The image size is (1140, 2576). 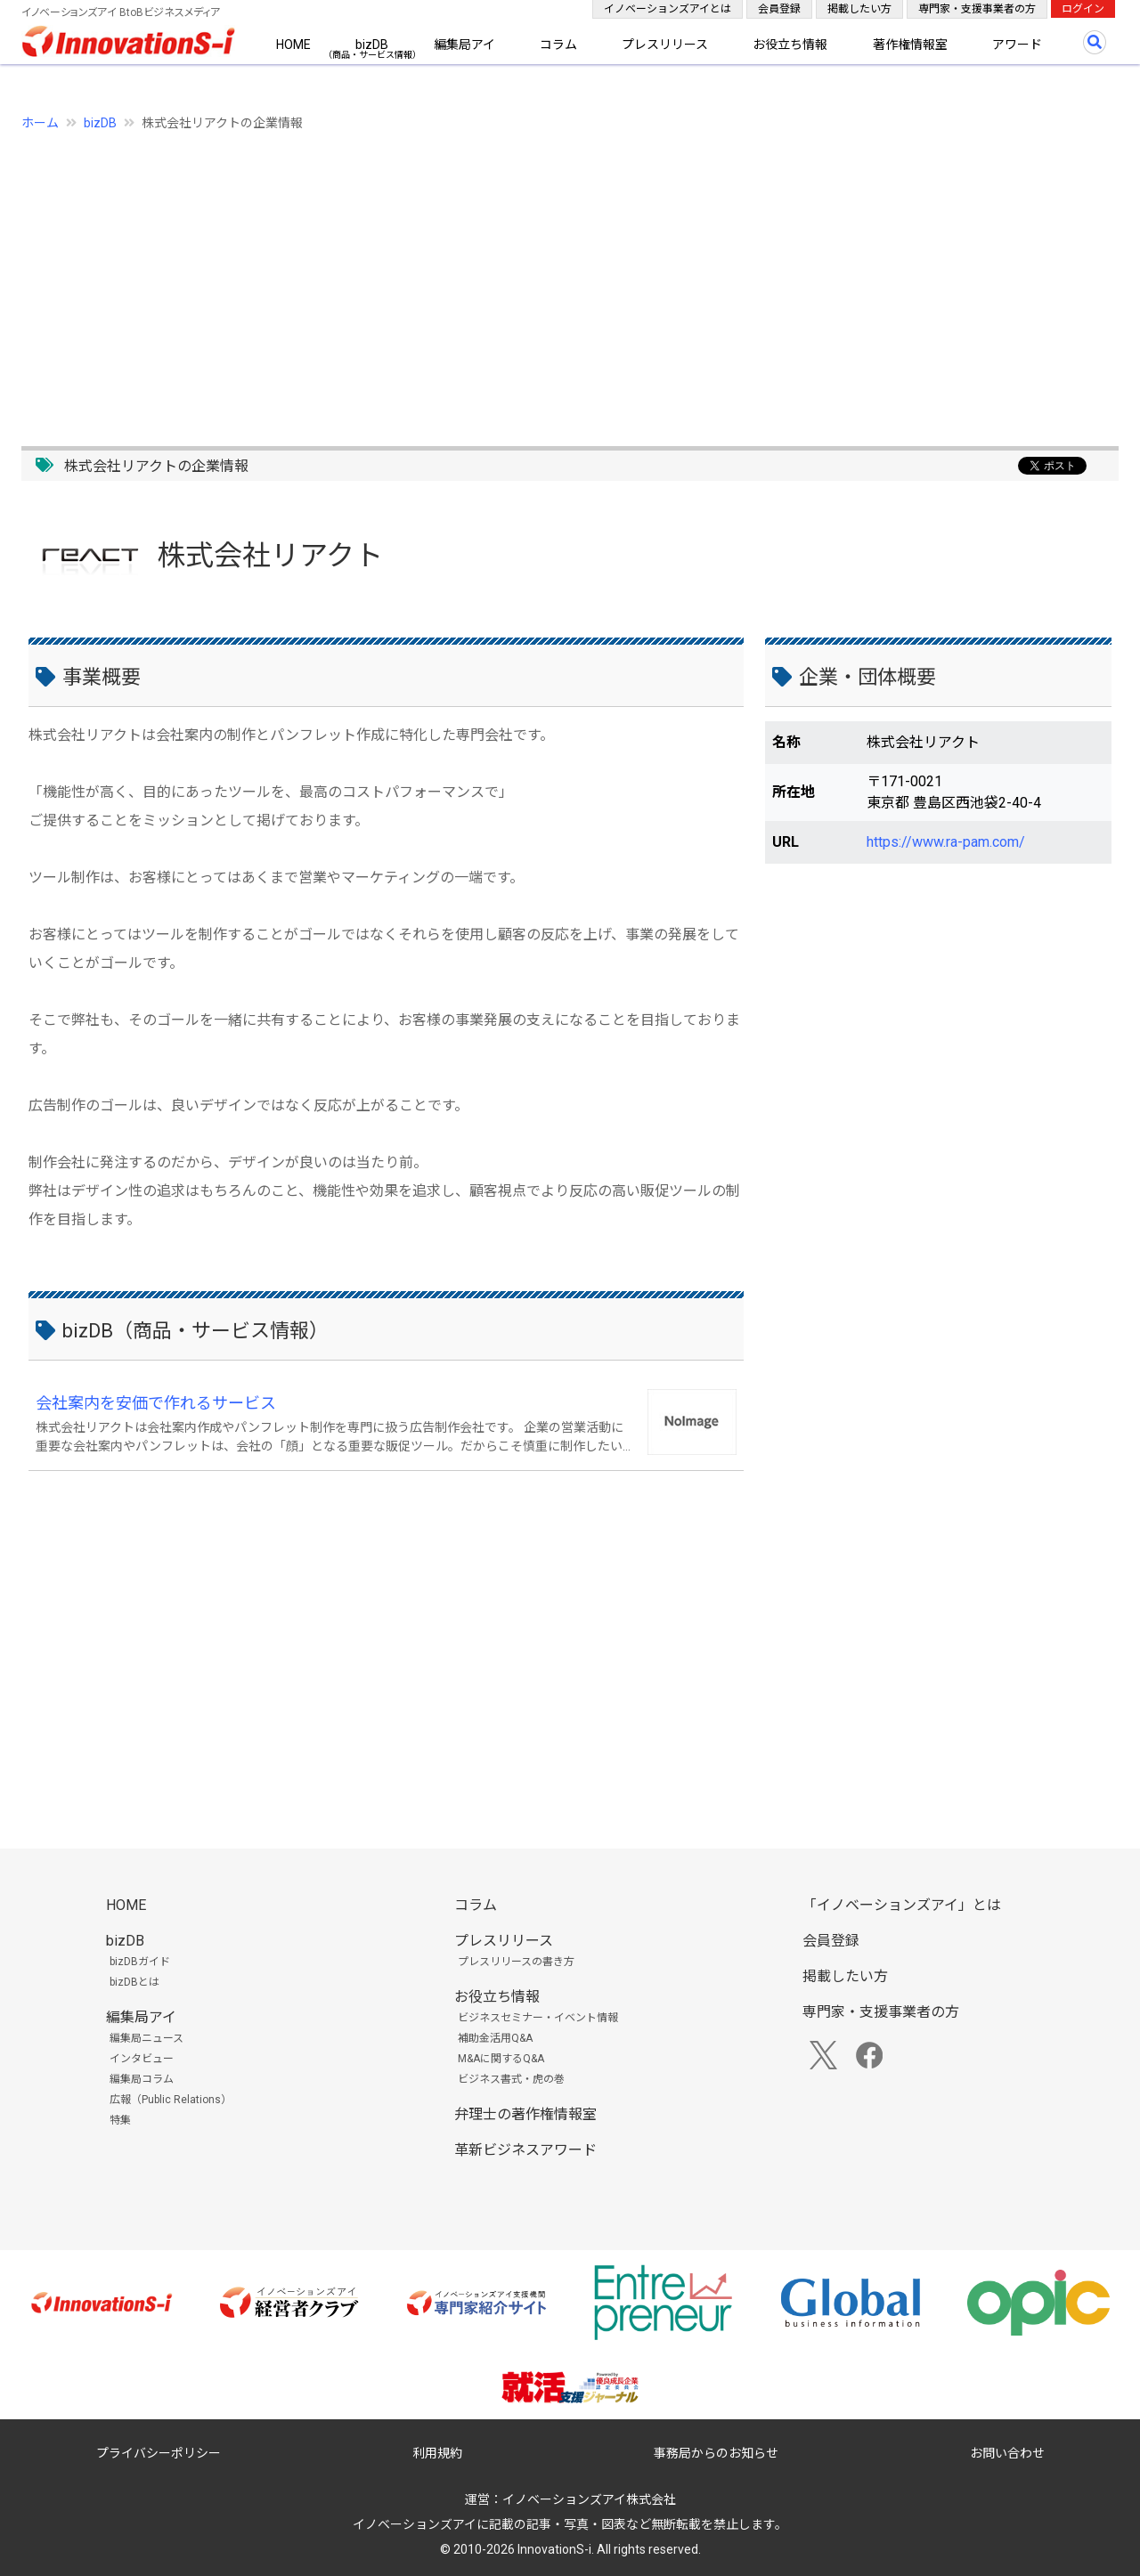 I want to click on 特集, so click(x=120, y=2120).